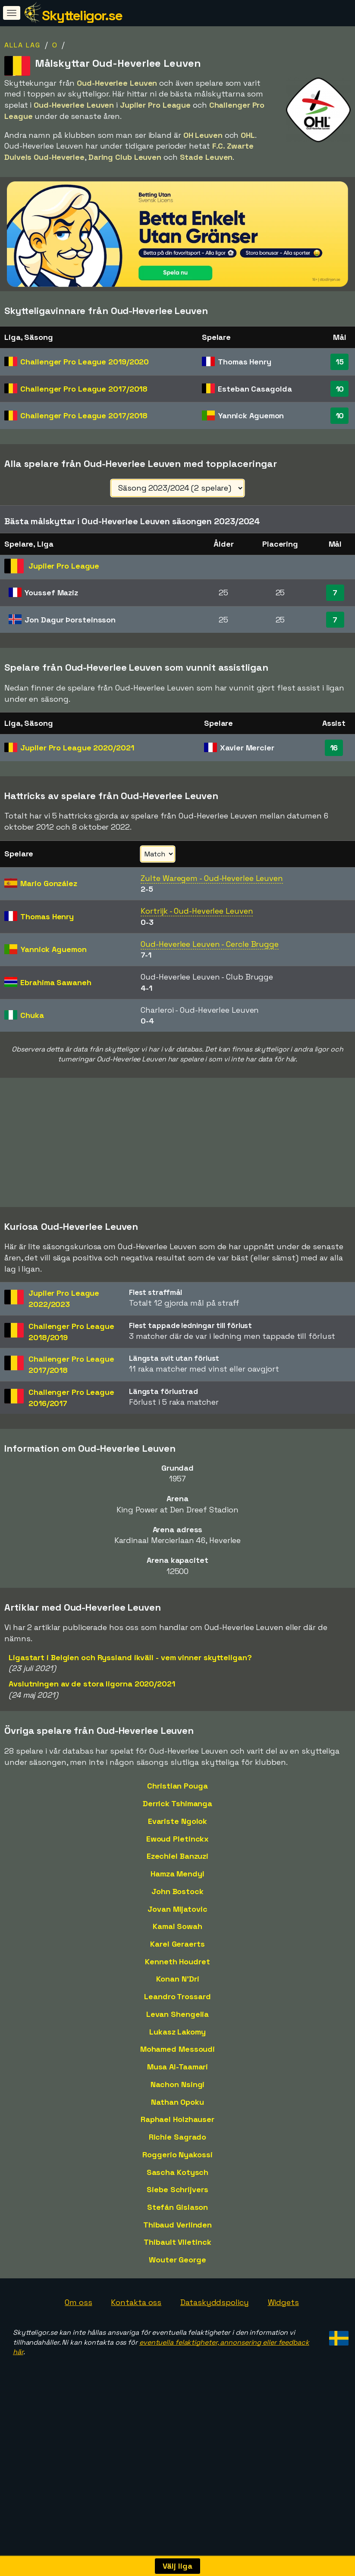 The width and height of the screenshot is (355, 2576). What do you see at coordinates (283, 2347) in the screenshot?
I see `Widgets` at bounding box center [283, 2347].